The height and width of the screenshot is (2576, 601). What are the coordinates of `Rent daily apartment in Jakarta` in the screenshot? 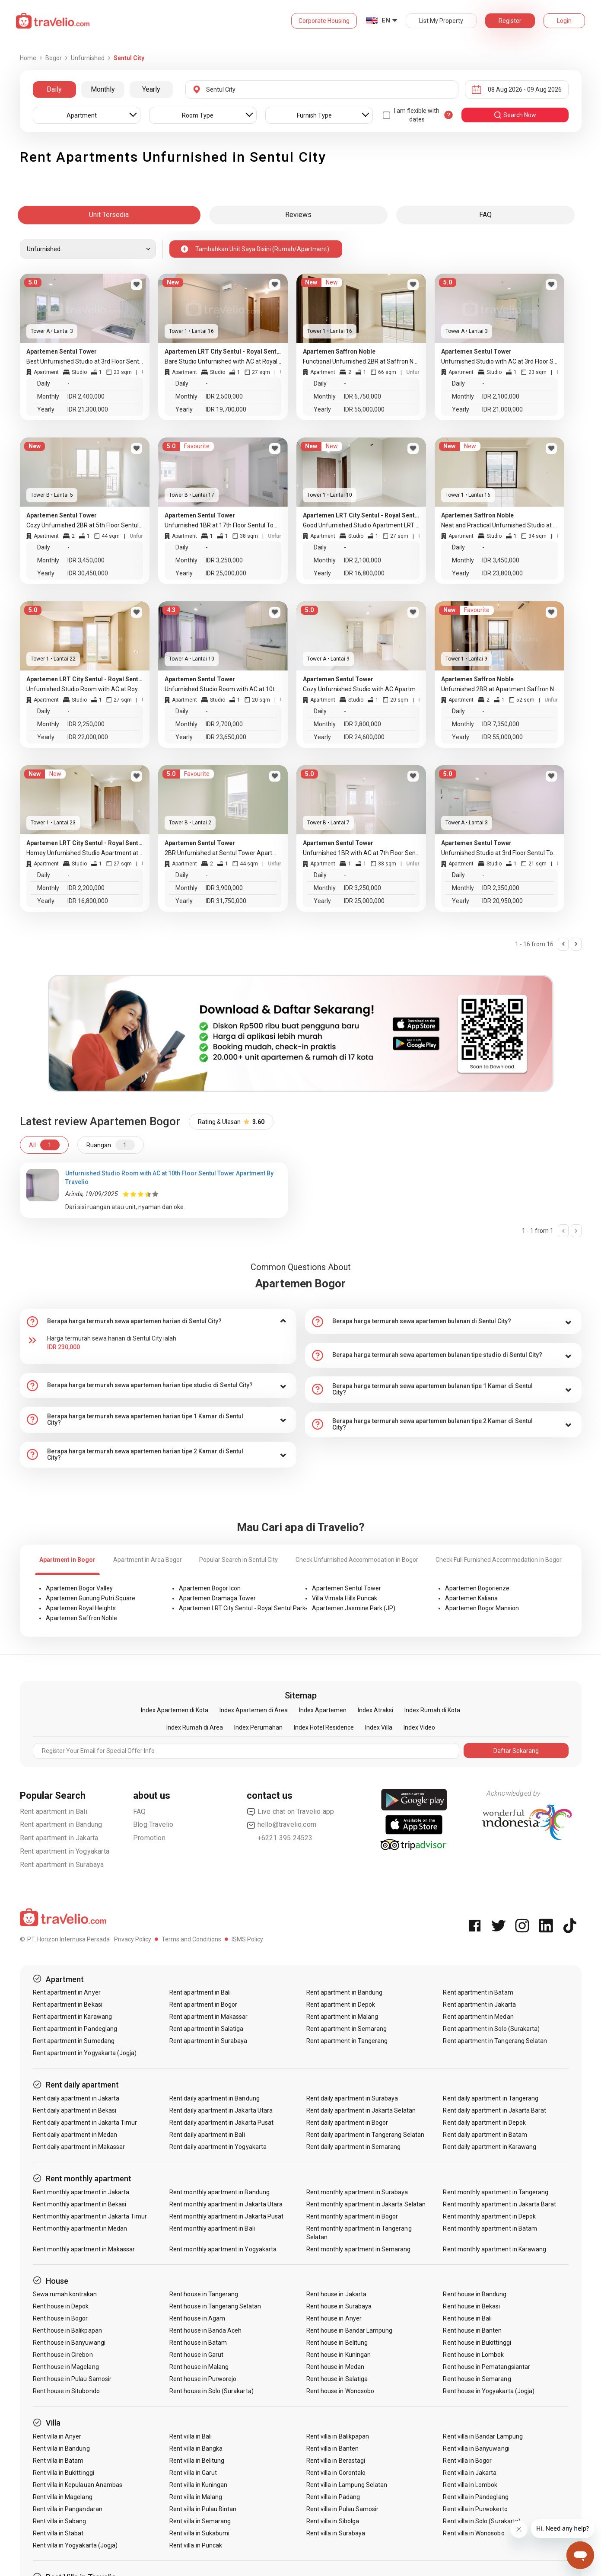 It's located at (76, 2098).